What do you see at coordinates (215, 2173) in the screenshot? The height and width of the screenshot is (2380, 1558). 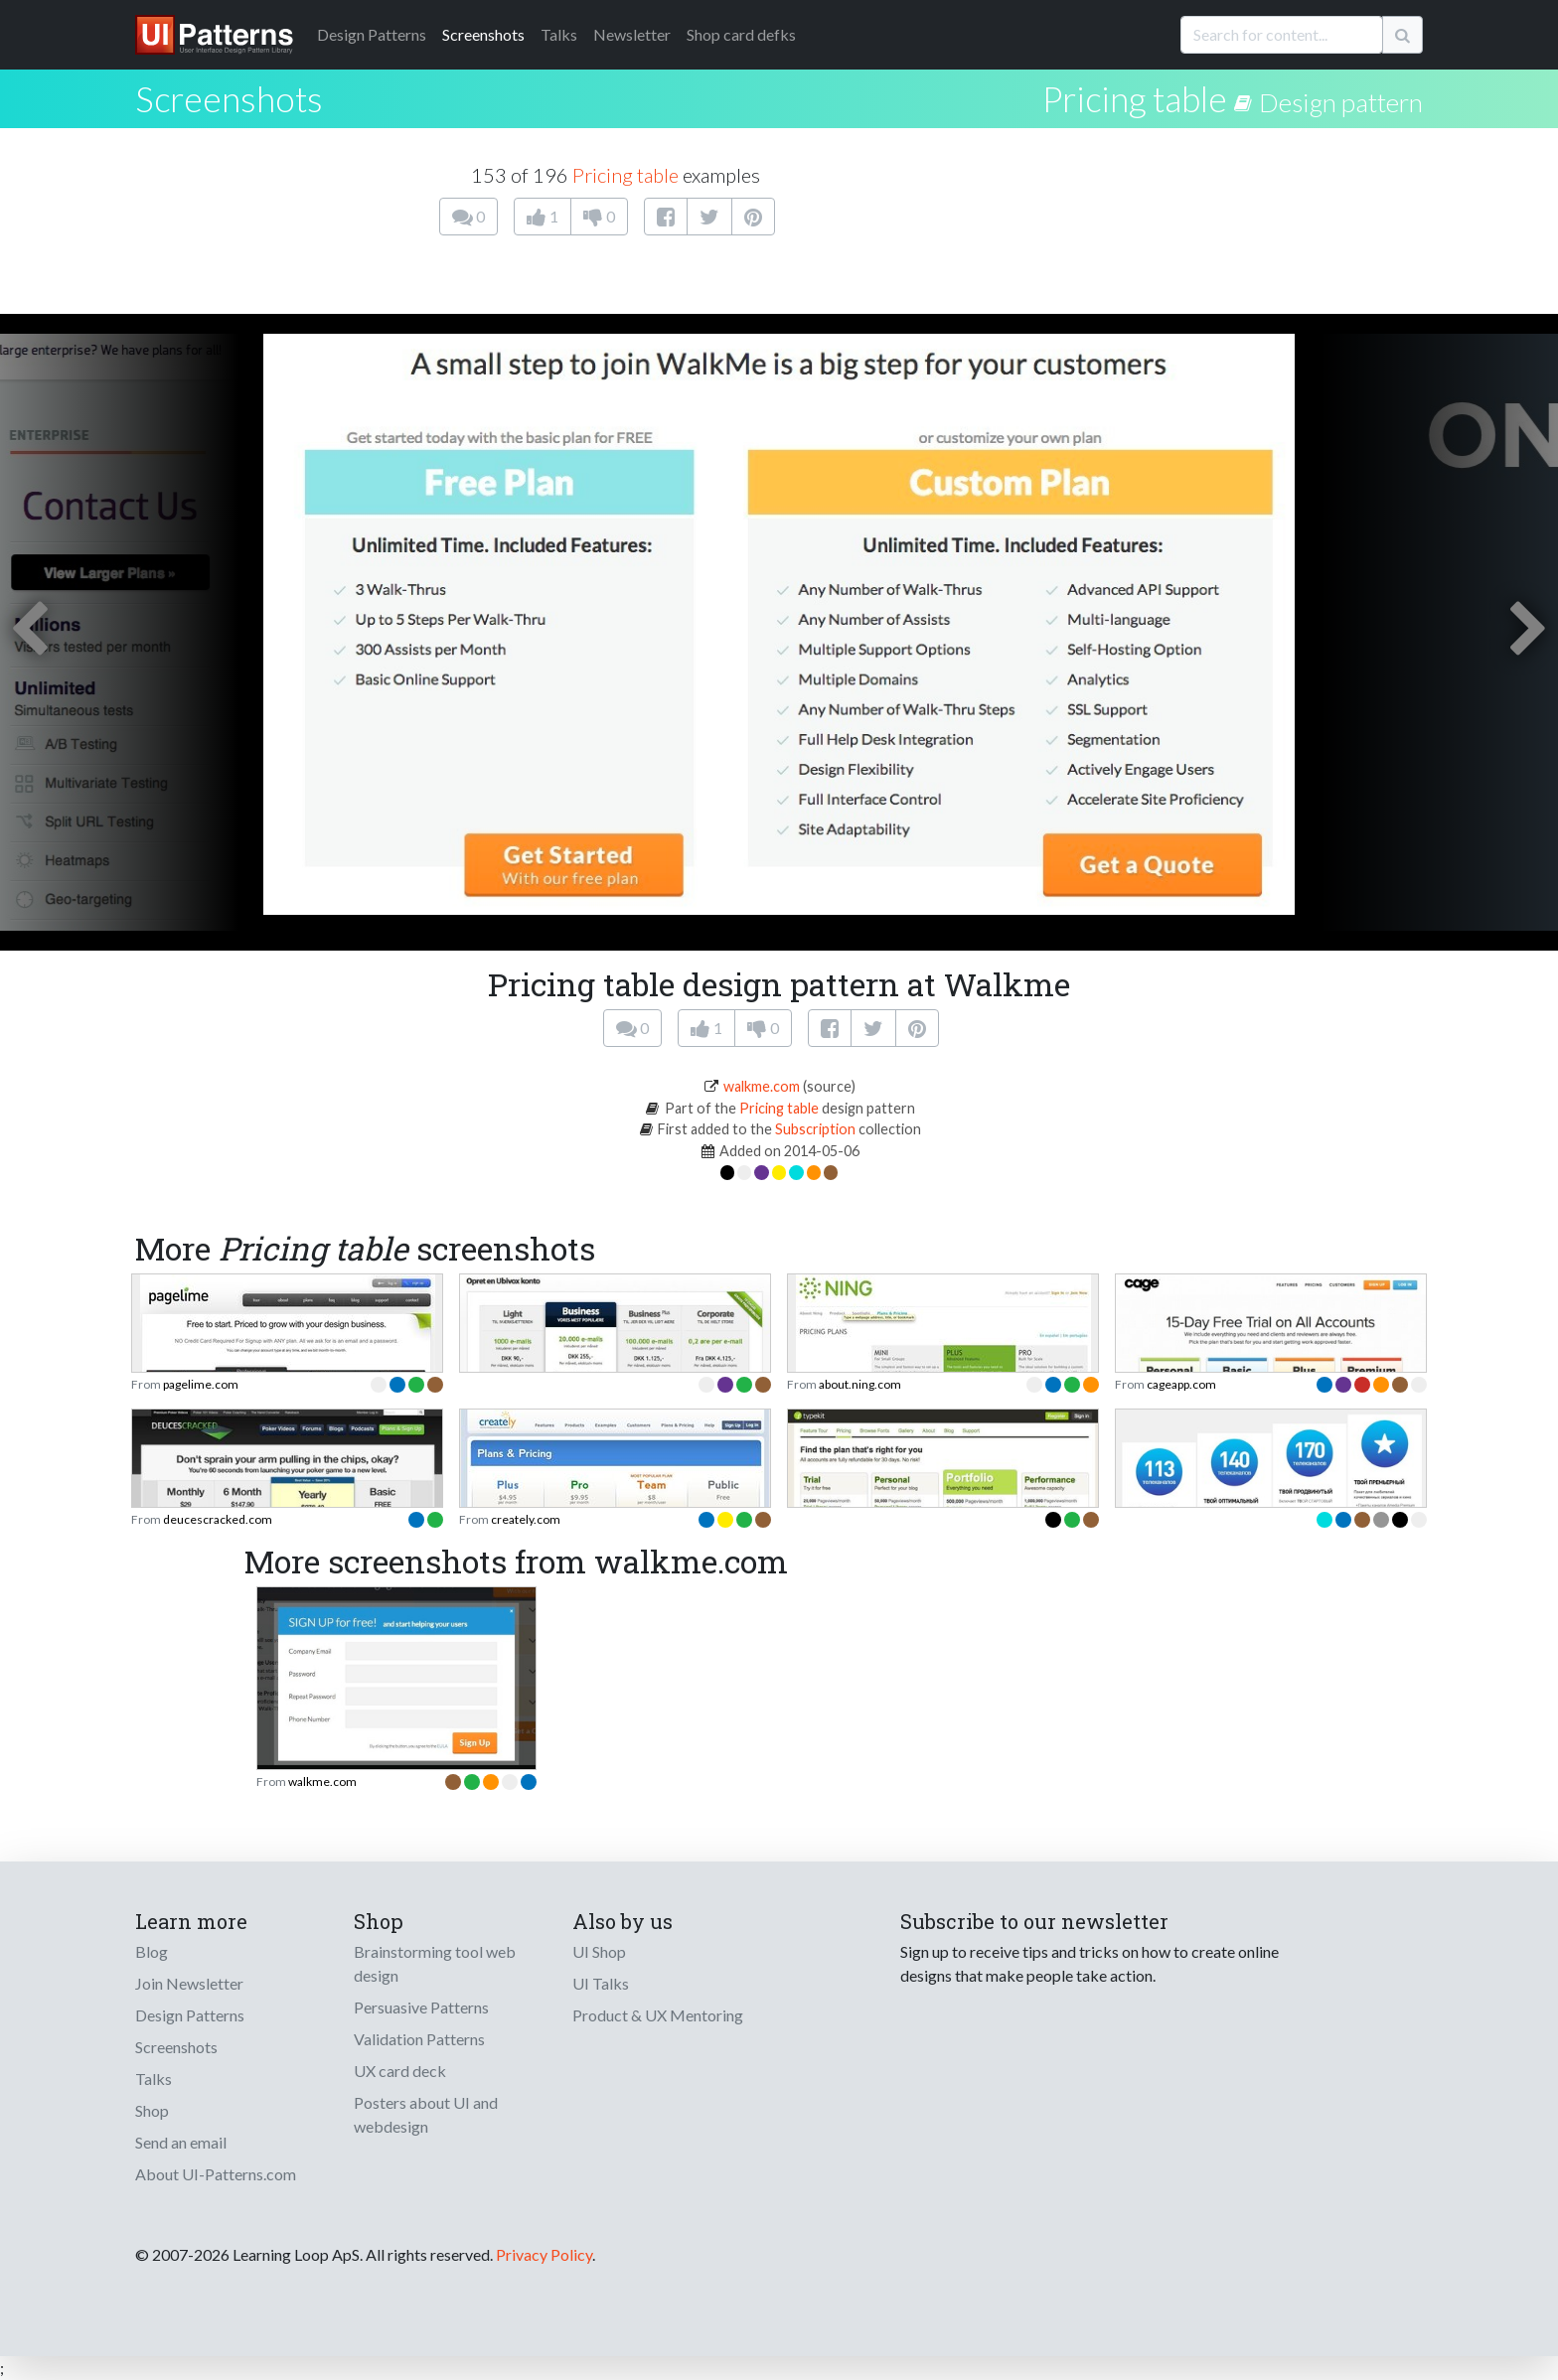 I see `About UI-Patterns.com` at bounding box center [215, 2173].